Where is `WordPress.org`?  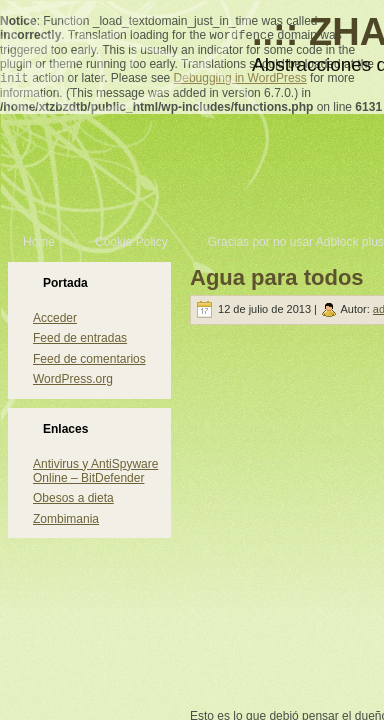
WordPress.org is located at coordinates (73, 379).